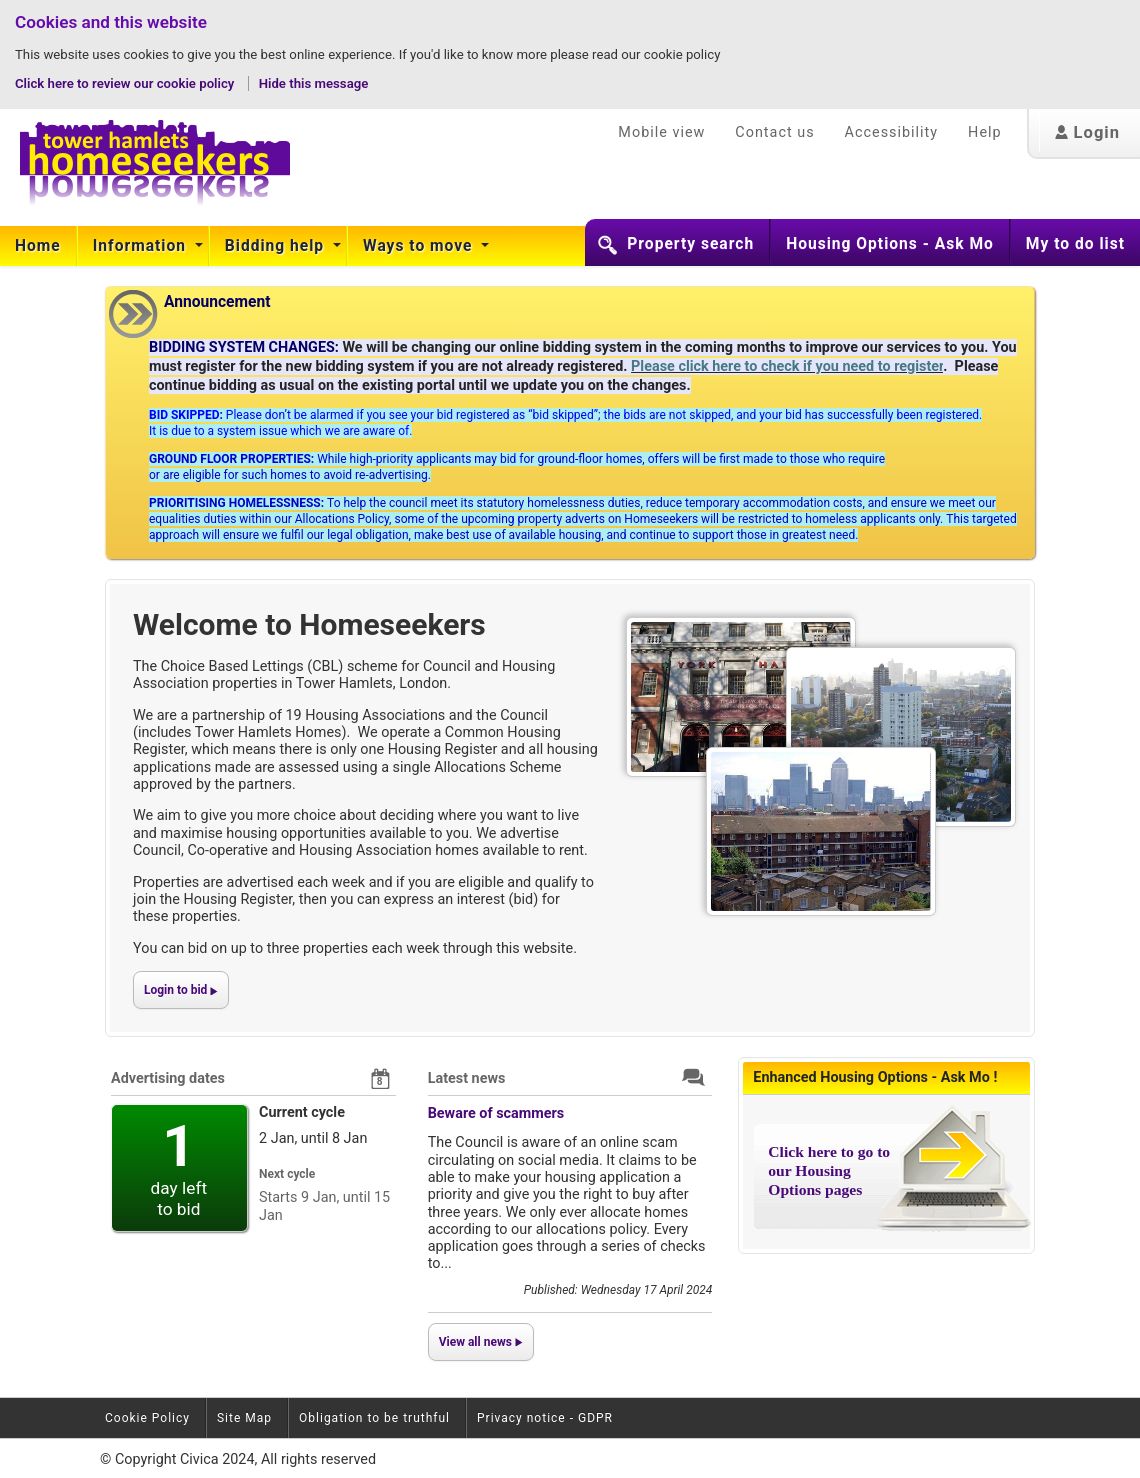 The width and height of the screenshot is (1140, 1478). What do you see at coordinates (314, 83) in the screenshot?
I see `Hide this message` at bounding box center [314, 83].